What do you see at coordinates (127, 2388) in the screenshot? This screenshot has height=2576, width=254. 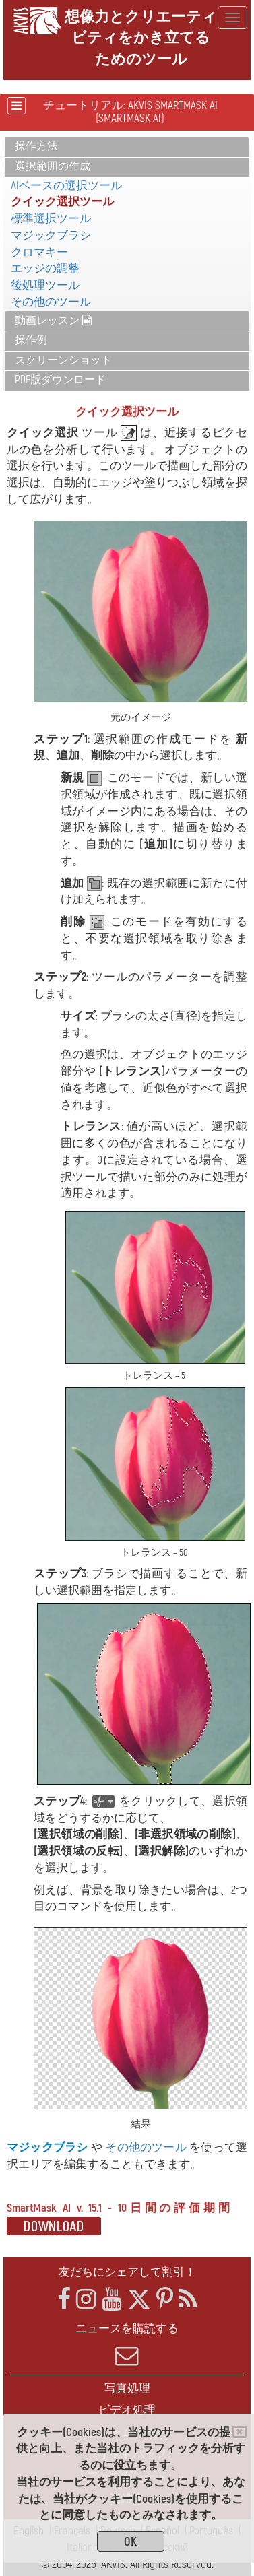 I see `写真処理` at bounding box center [127, 2388].